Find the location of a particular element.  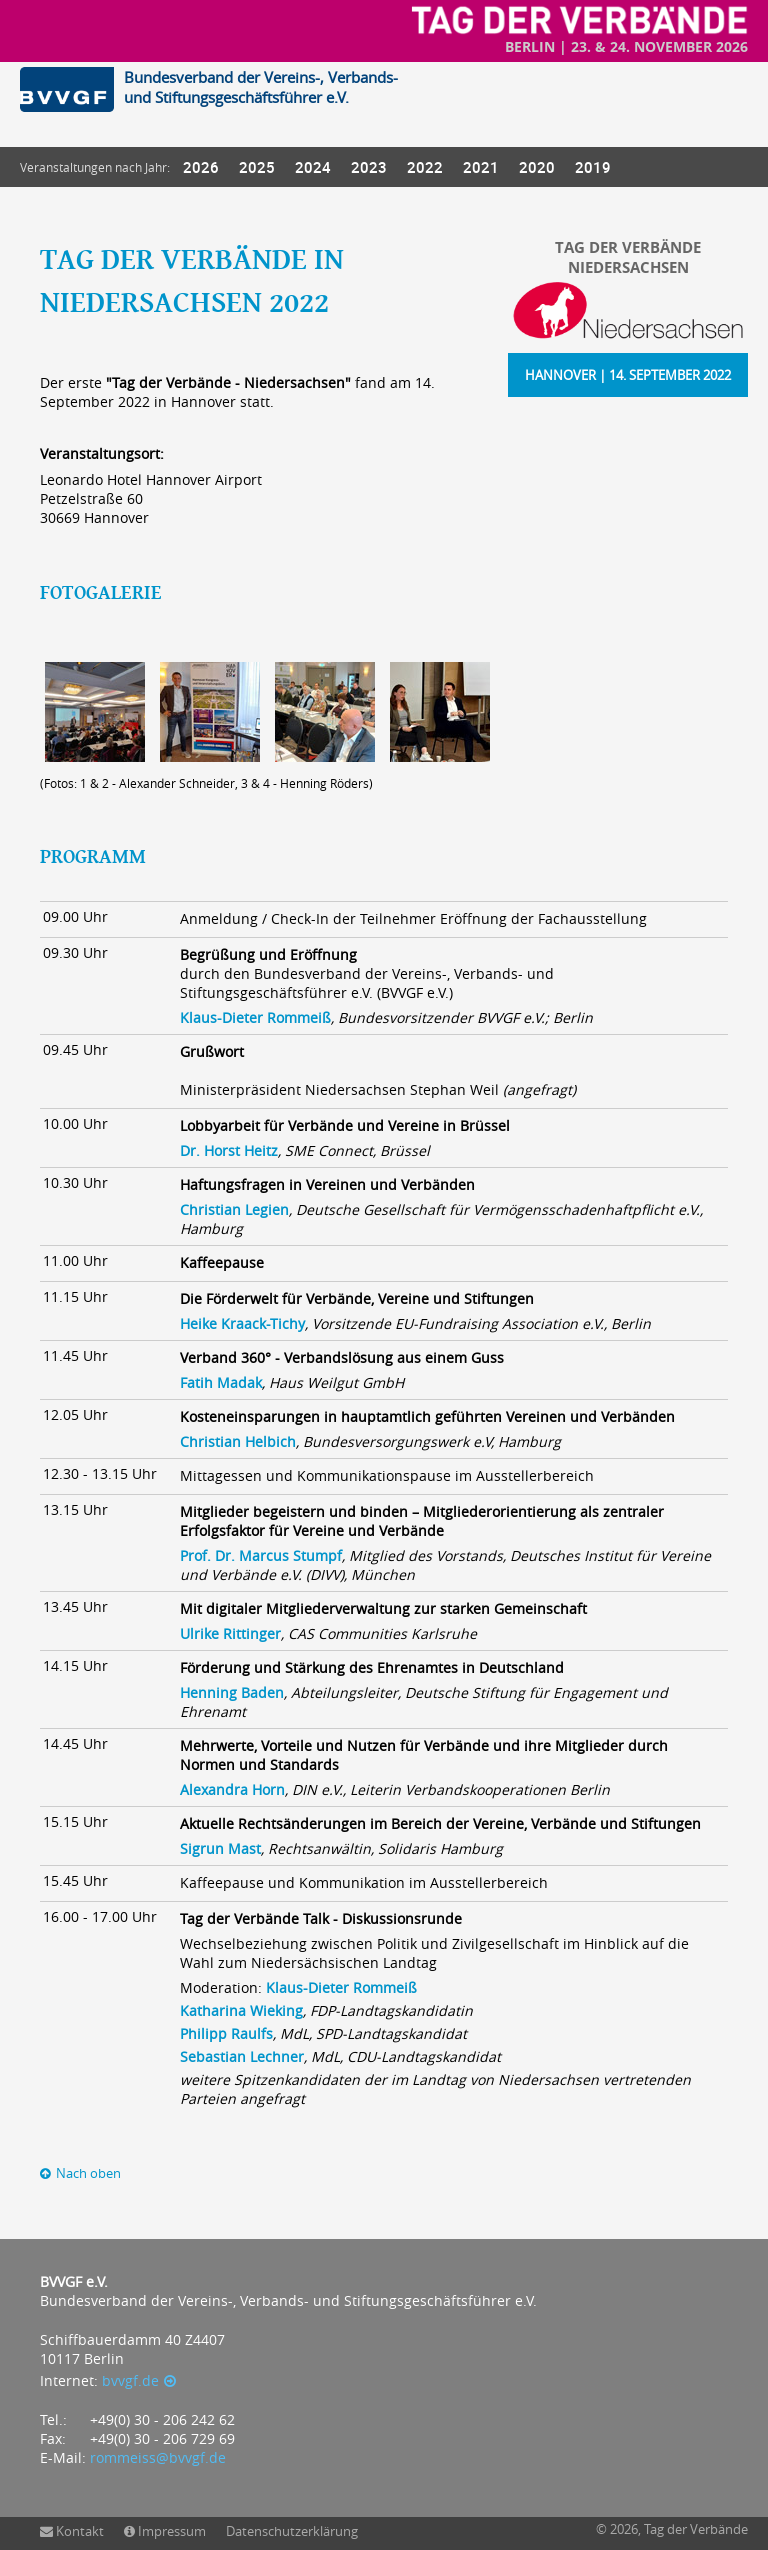

2025 is located at coordinates (257, 167).